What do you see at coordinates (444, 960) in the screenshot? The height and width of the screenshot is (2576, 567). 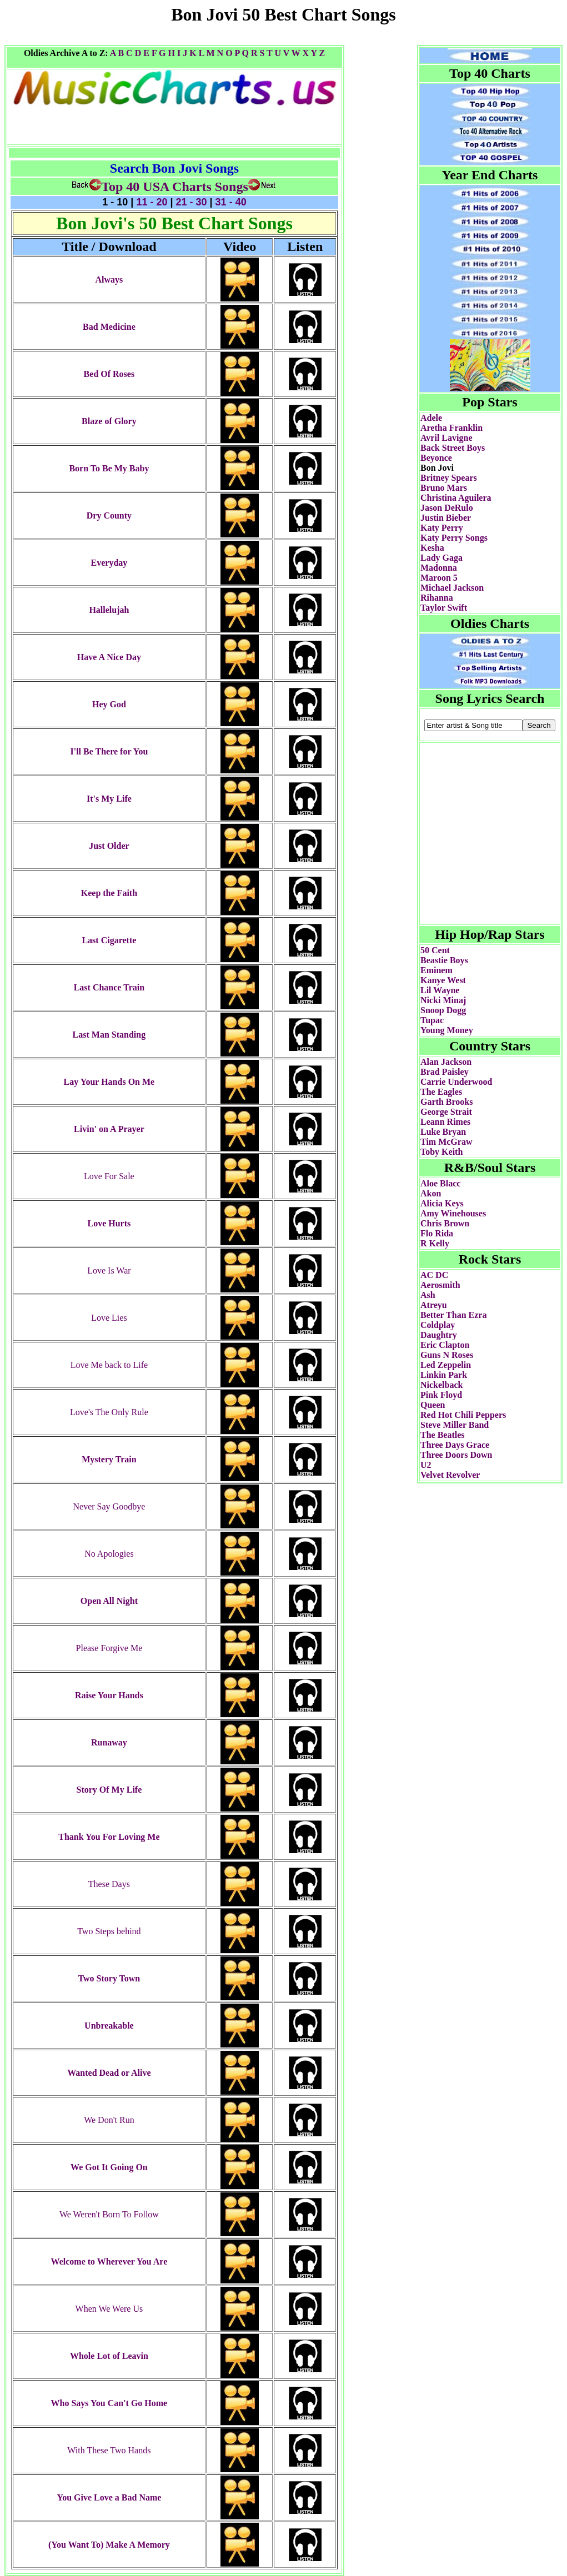 I see `Beastie Boys` at bounding box center [444, 960].